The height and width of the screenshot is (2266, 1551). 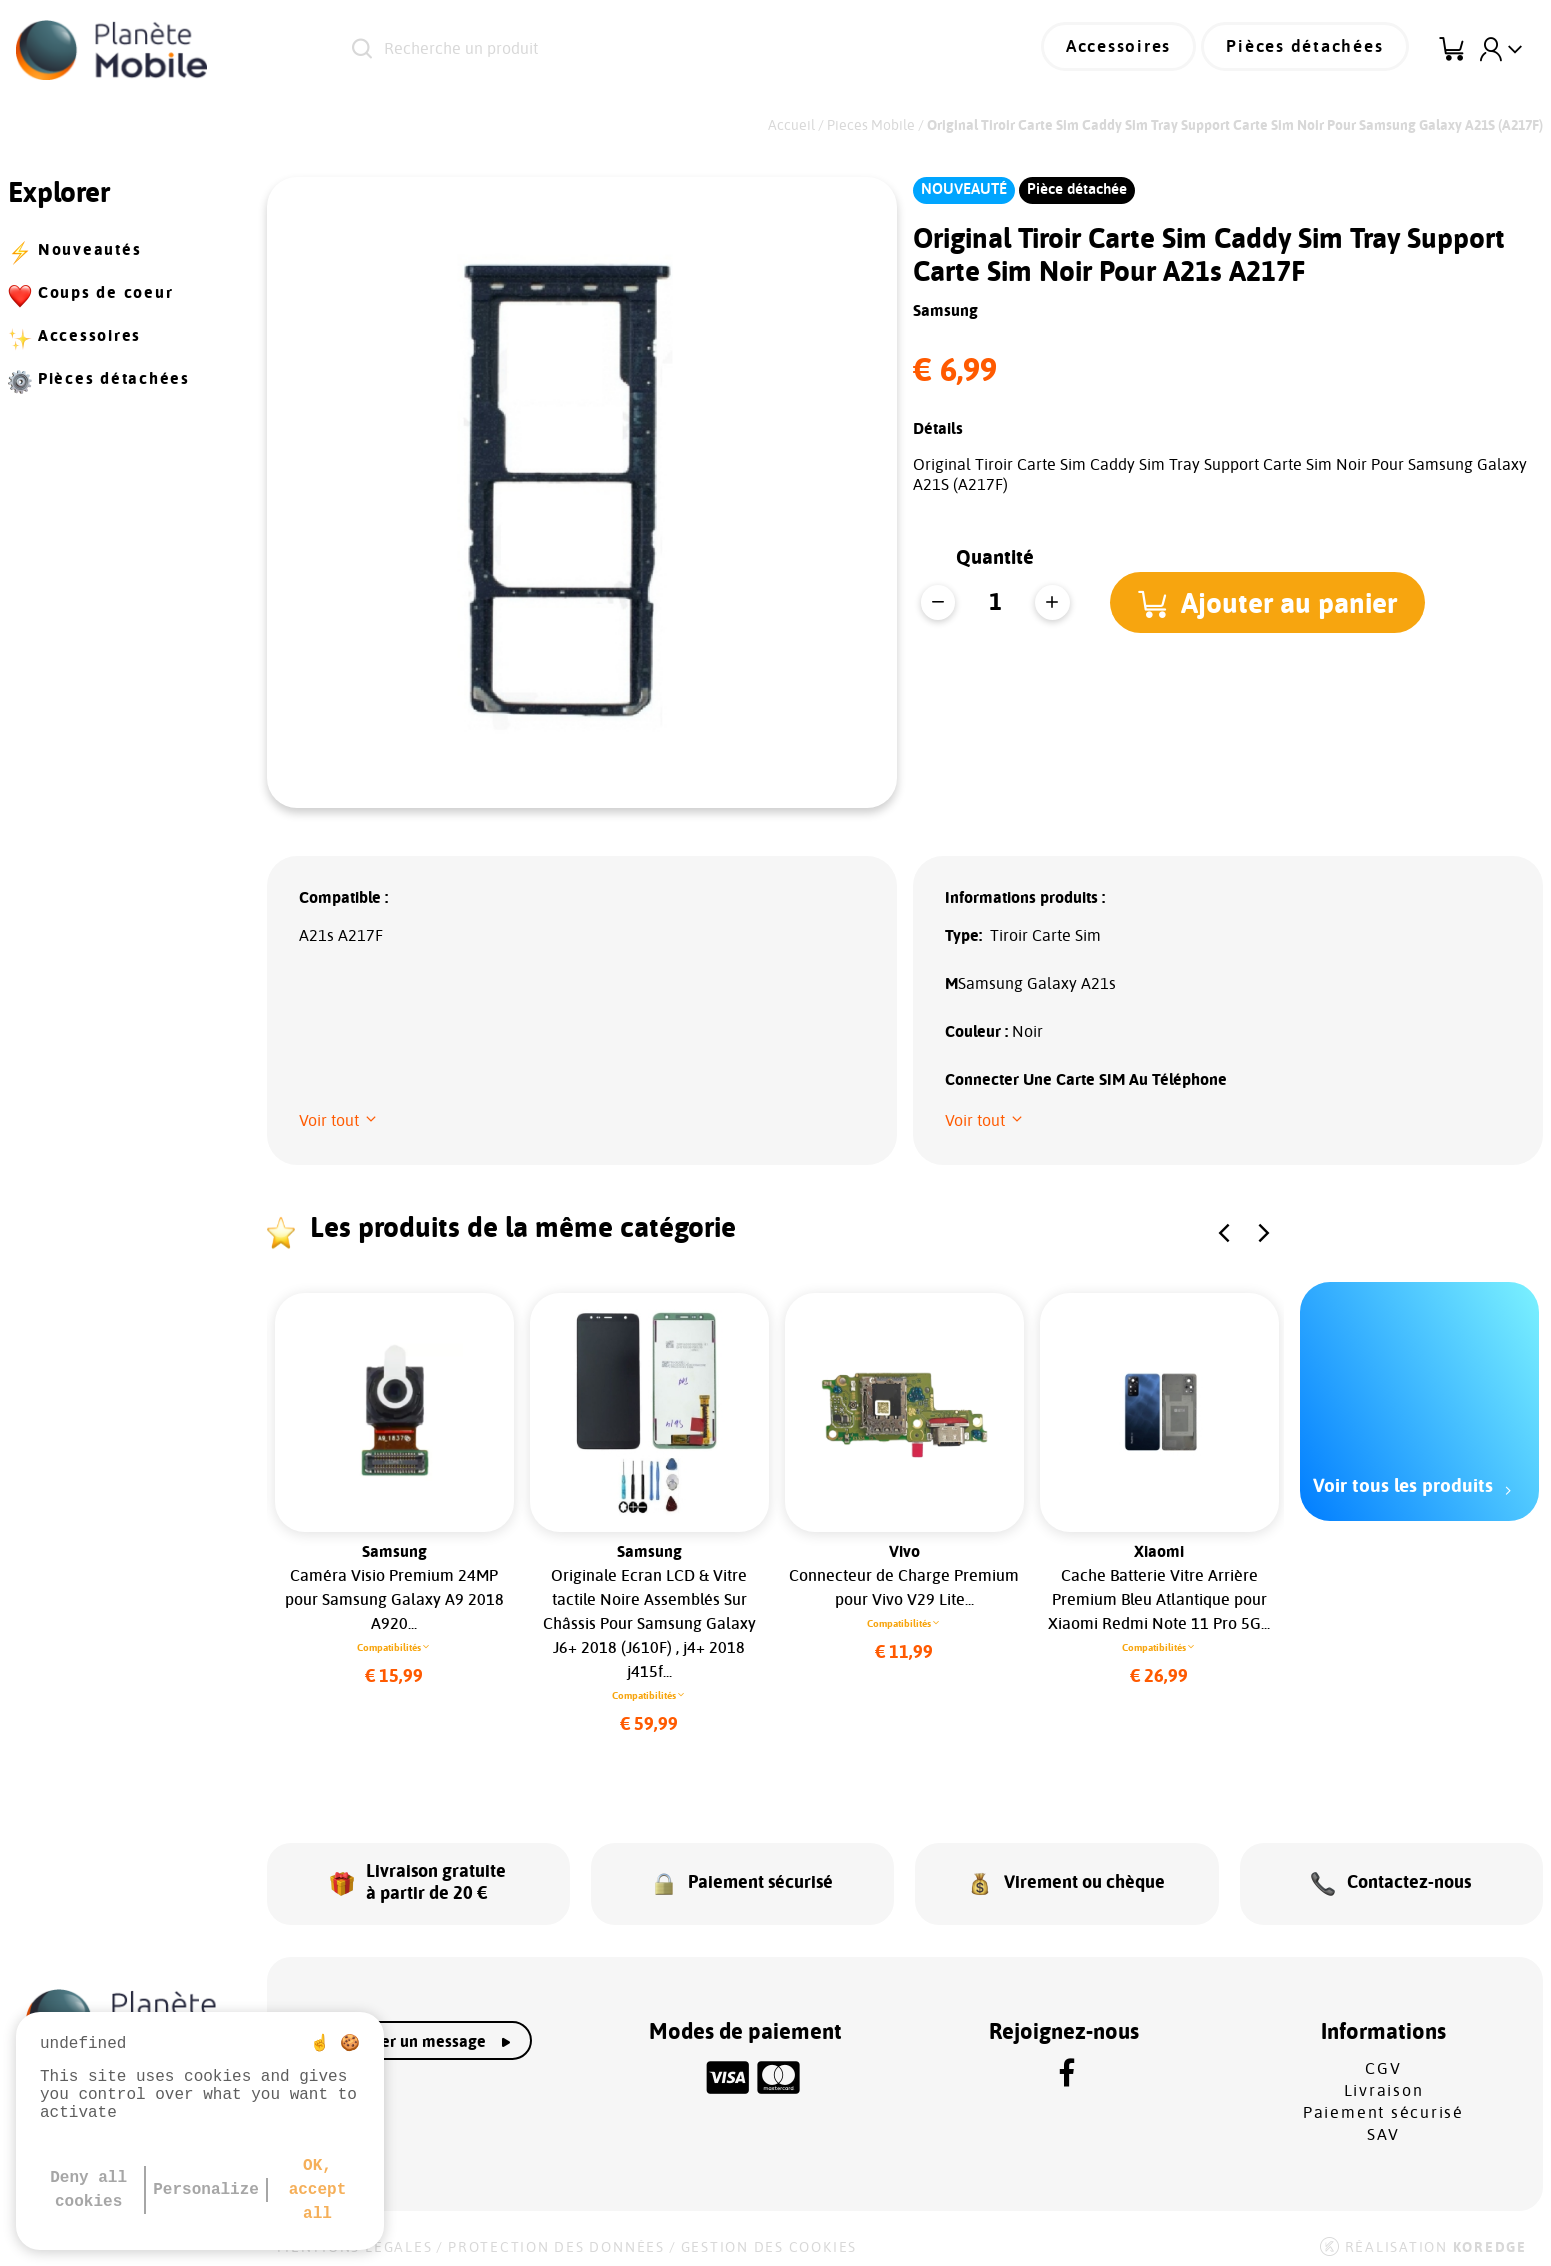 What do you see at coordinates (318, 2190) in the screenshot?
I see `OK, accept all` at bounding box center [318, 2190].